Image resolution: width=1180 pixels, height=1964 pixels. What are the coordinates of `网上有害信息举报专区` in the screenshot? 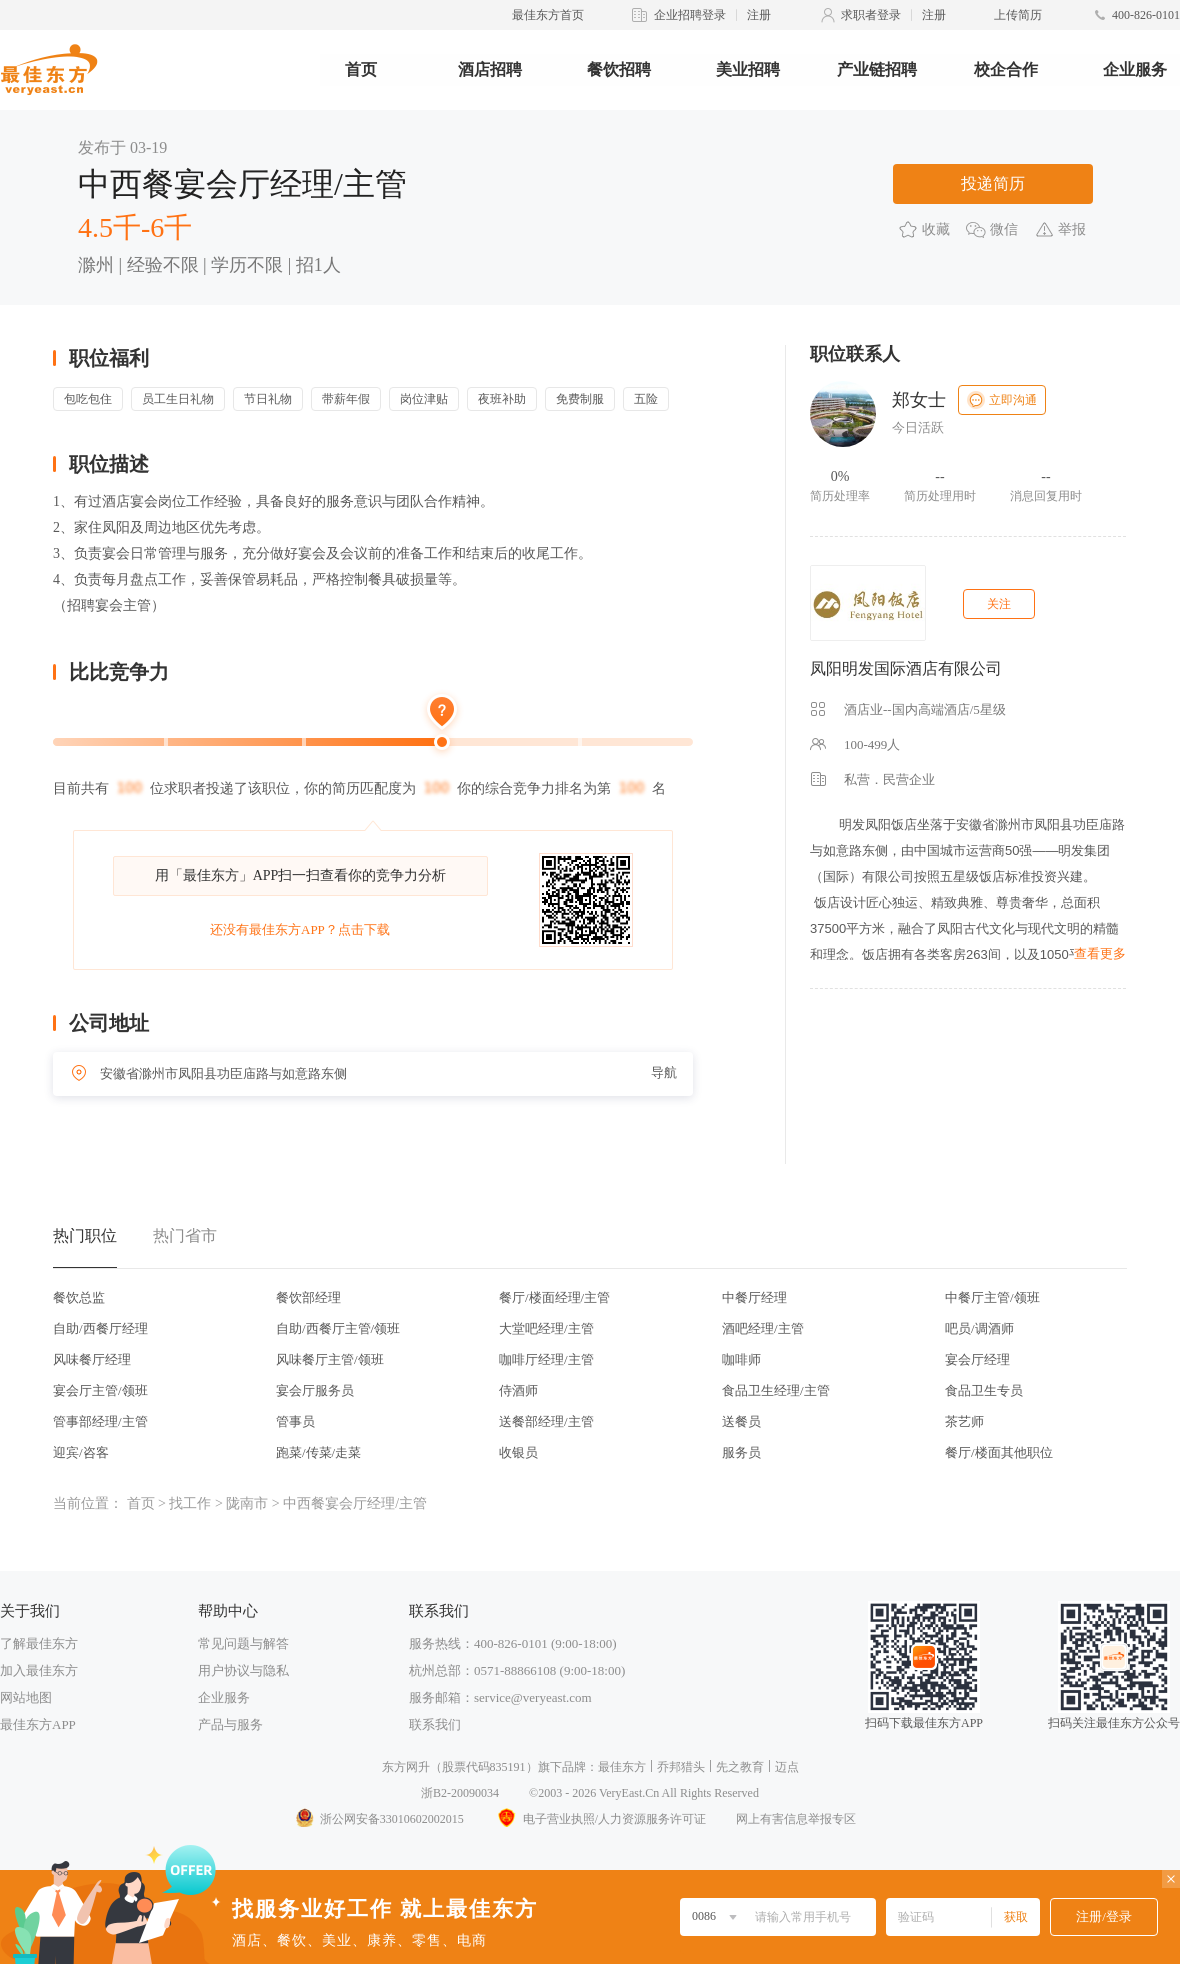 It's located at (796, 1819).